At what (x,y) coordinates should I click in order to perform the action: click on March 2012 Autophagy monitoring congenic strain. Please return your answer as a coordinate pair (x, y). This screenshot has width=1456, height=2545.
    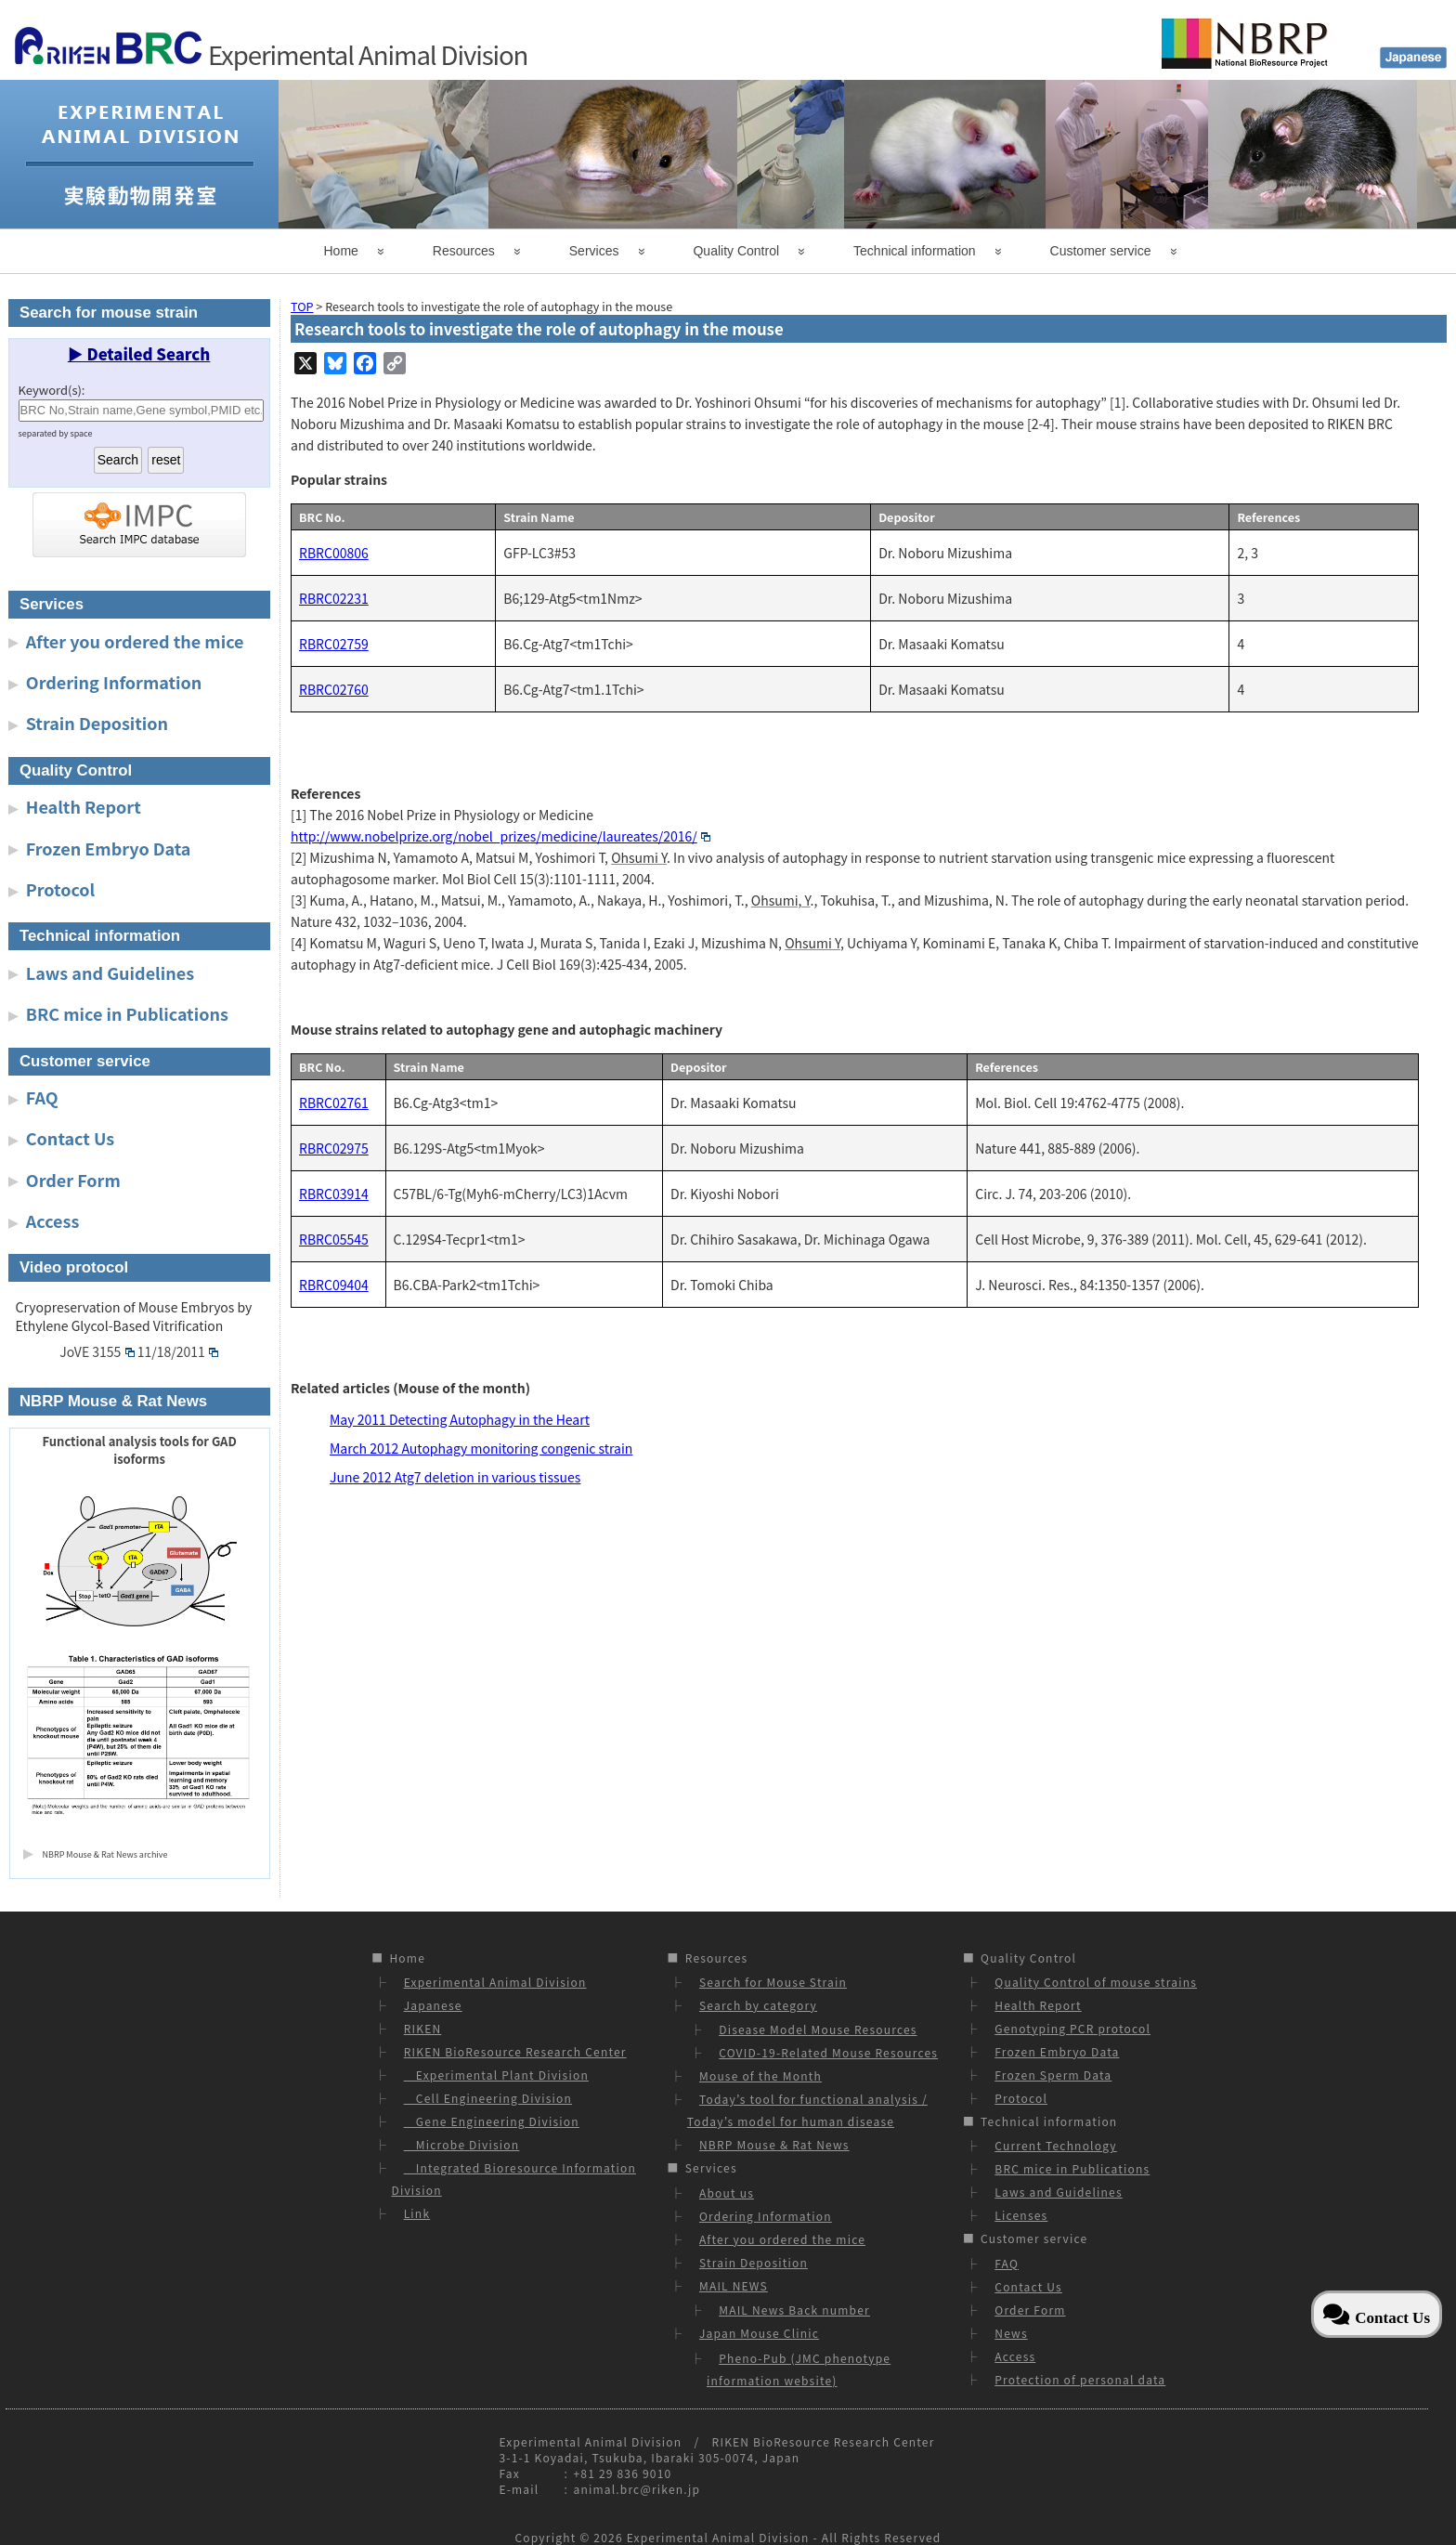
    Looking at the image, I should click on (481, 1448).